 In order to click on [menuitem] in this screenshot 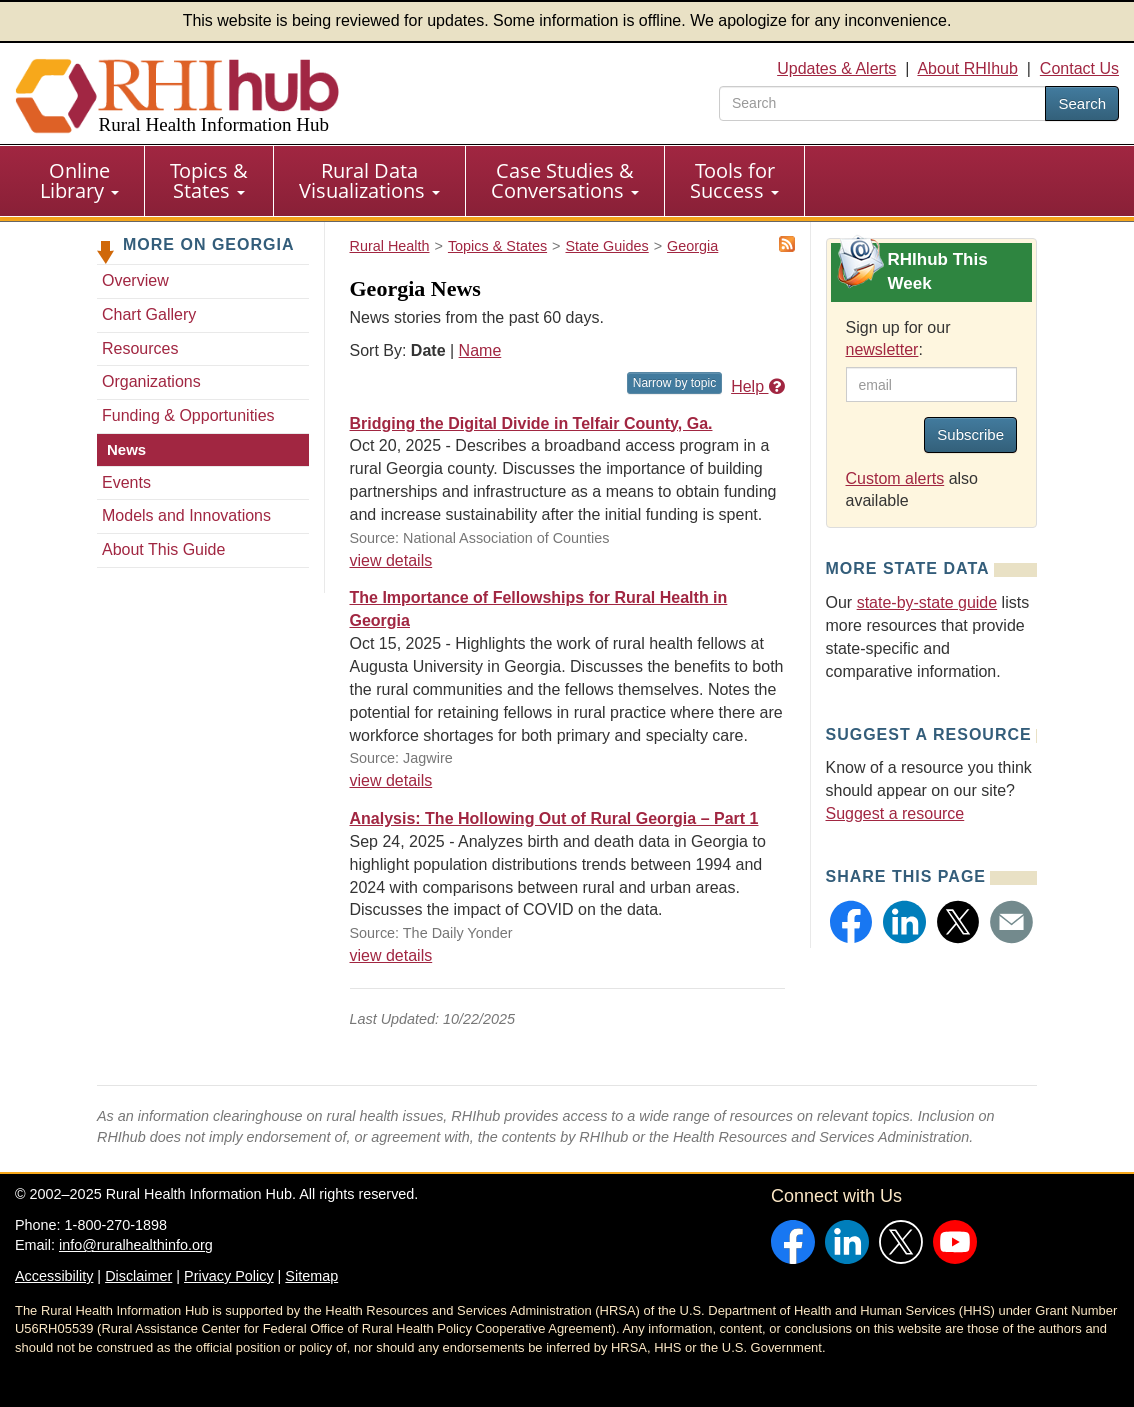, I will do `click(80, 181)`.